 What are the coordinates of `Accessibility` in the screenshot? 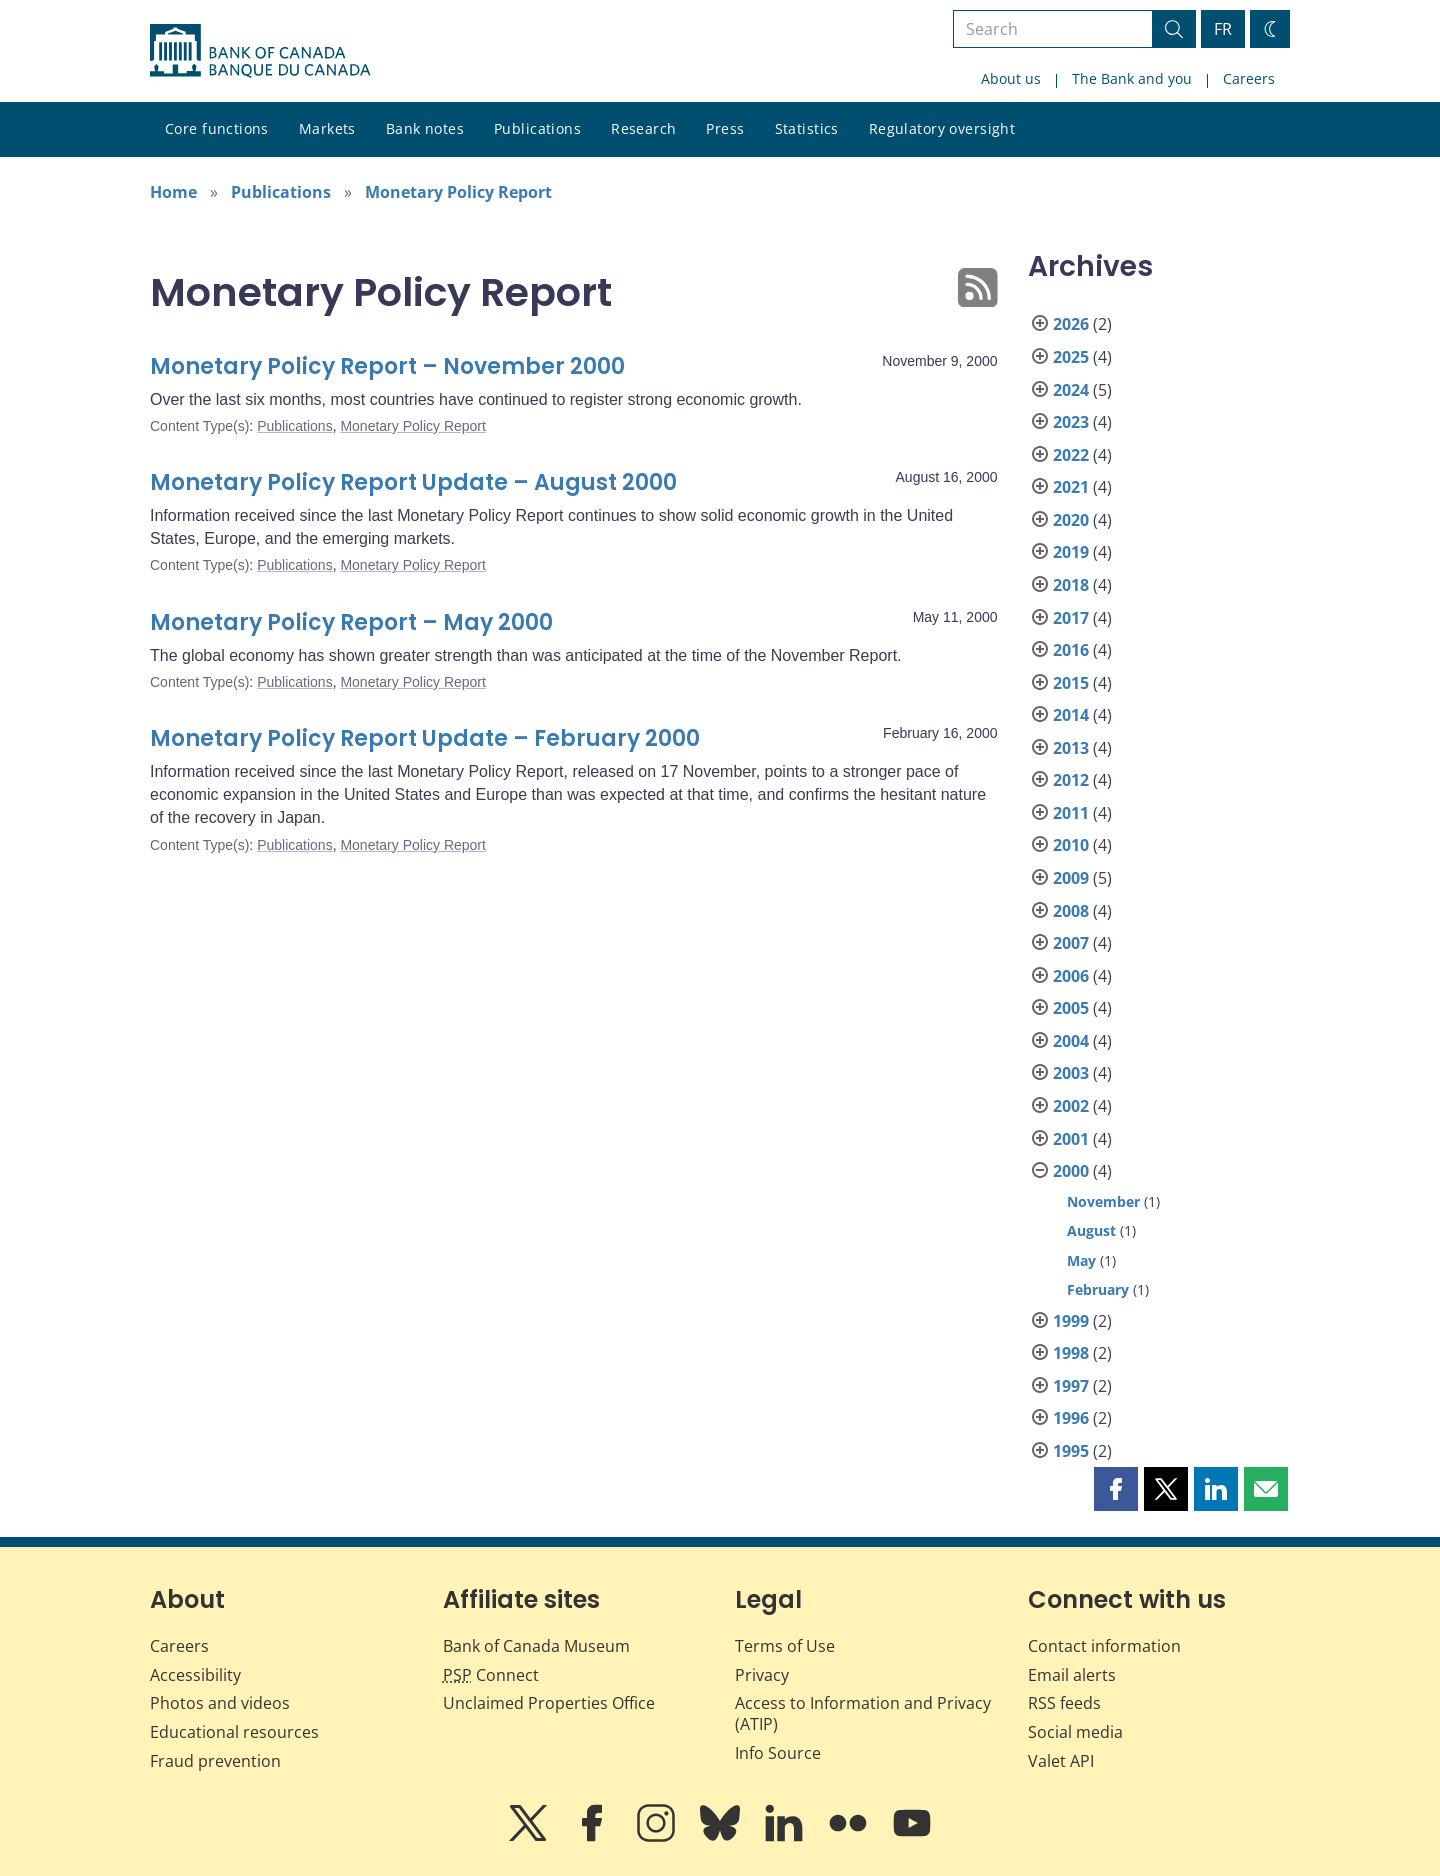 It's located at (195, 1675).